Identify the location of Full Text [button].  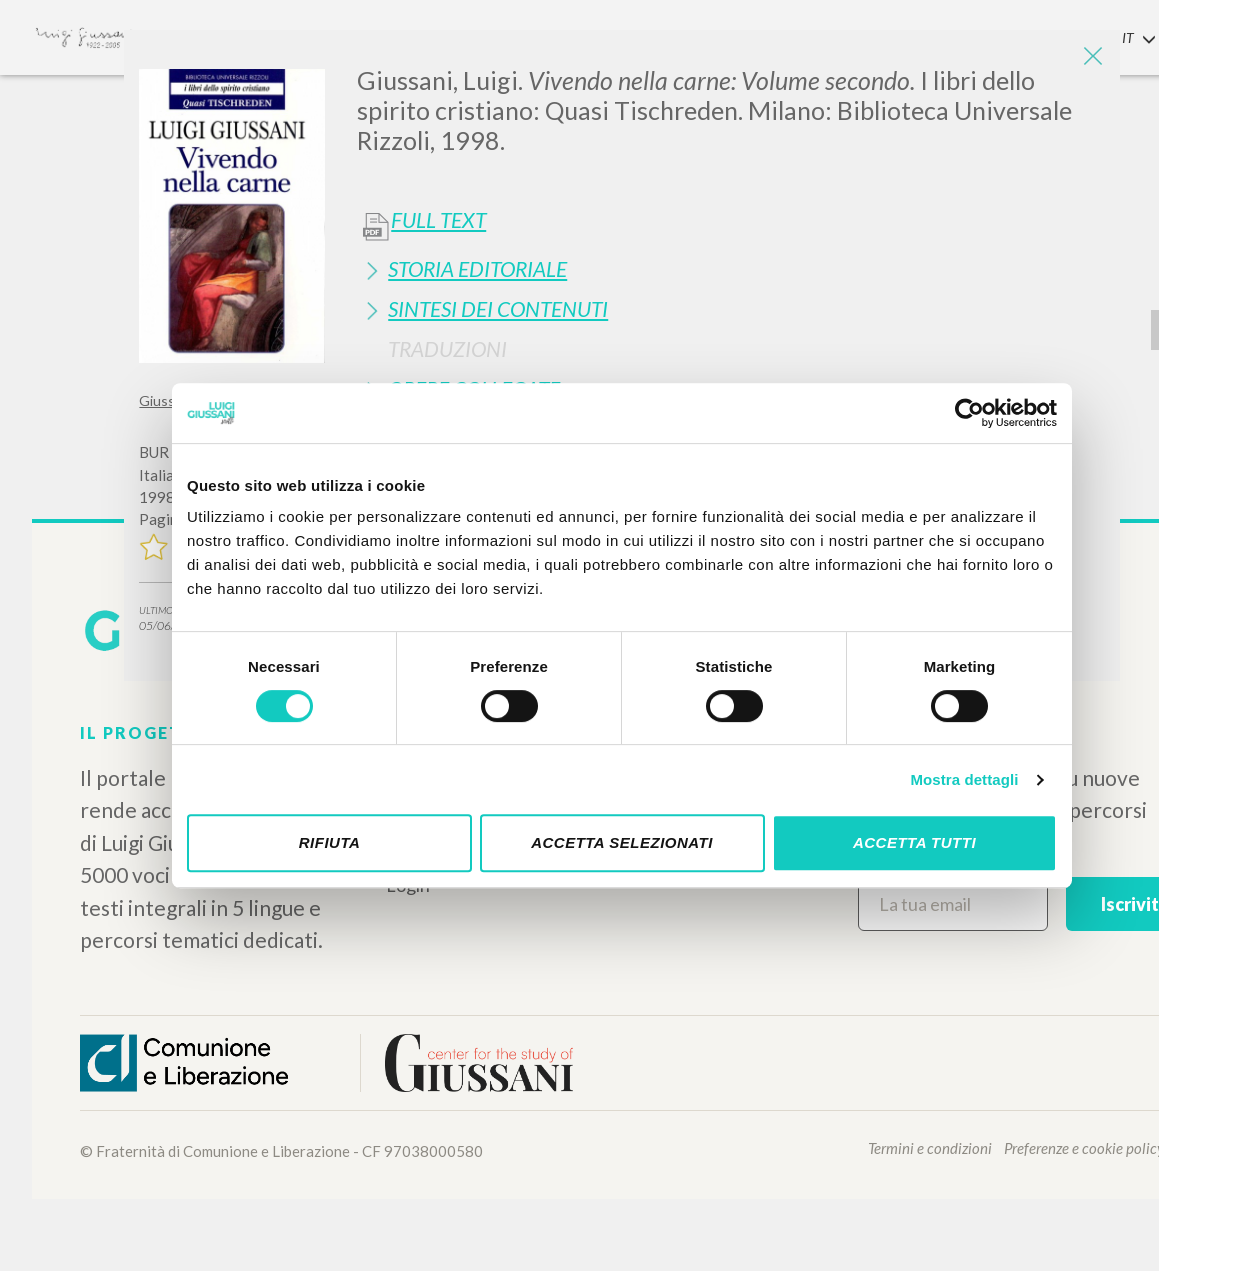
(438, 220).